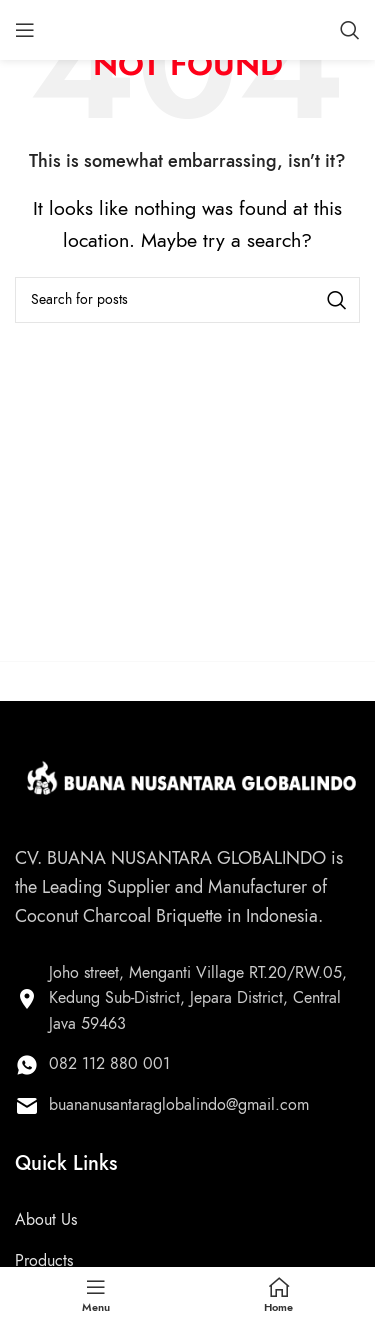  Describe the element at coordinates (44, 1261) in the screenshot. I see `Products` at that location.